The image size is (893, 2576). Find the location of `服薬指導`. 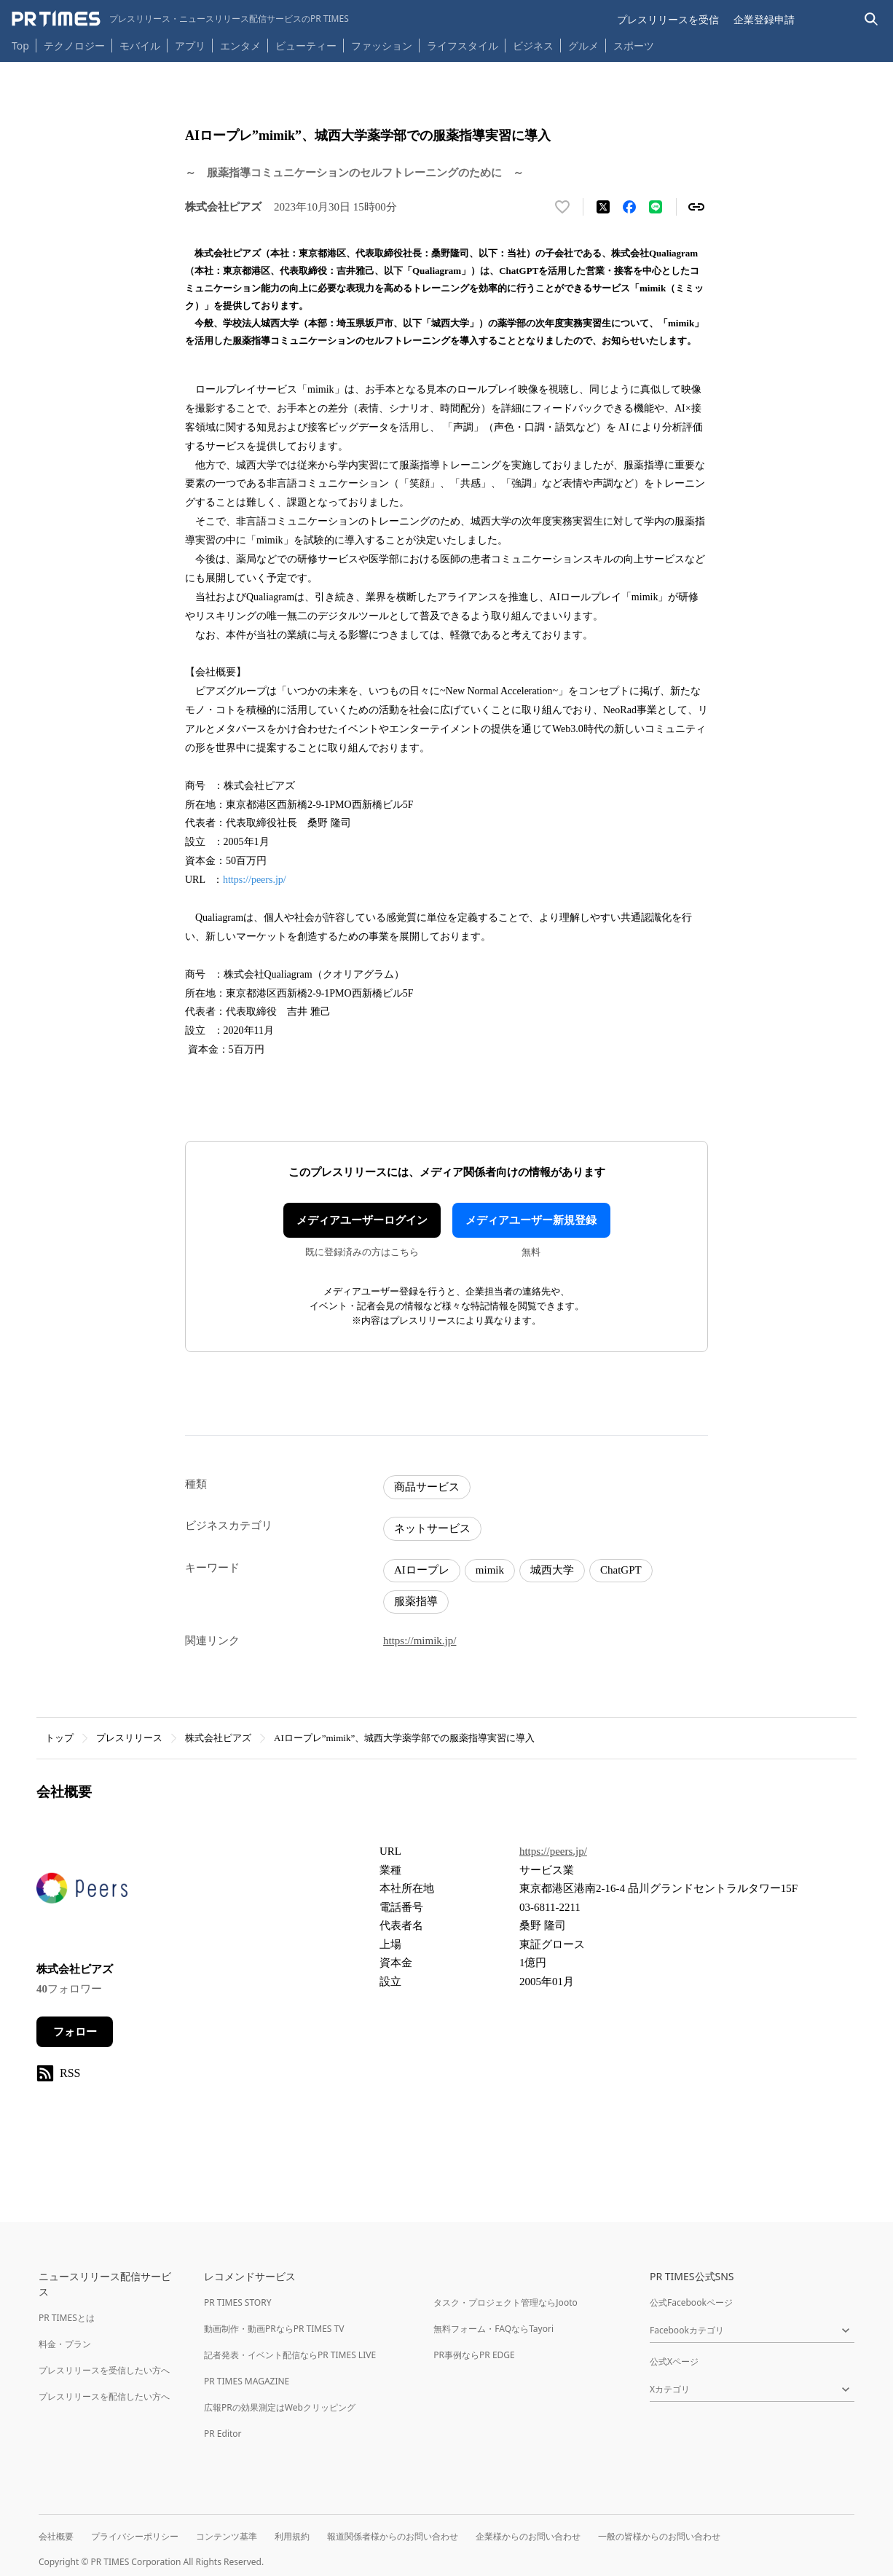

服薬指導 is located at coordinates (416, 1601).